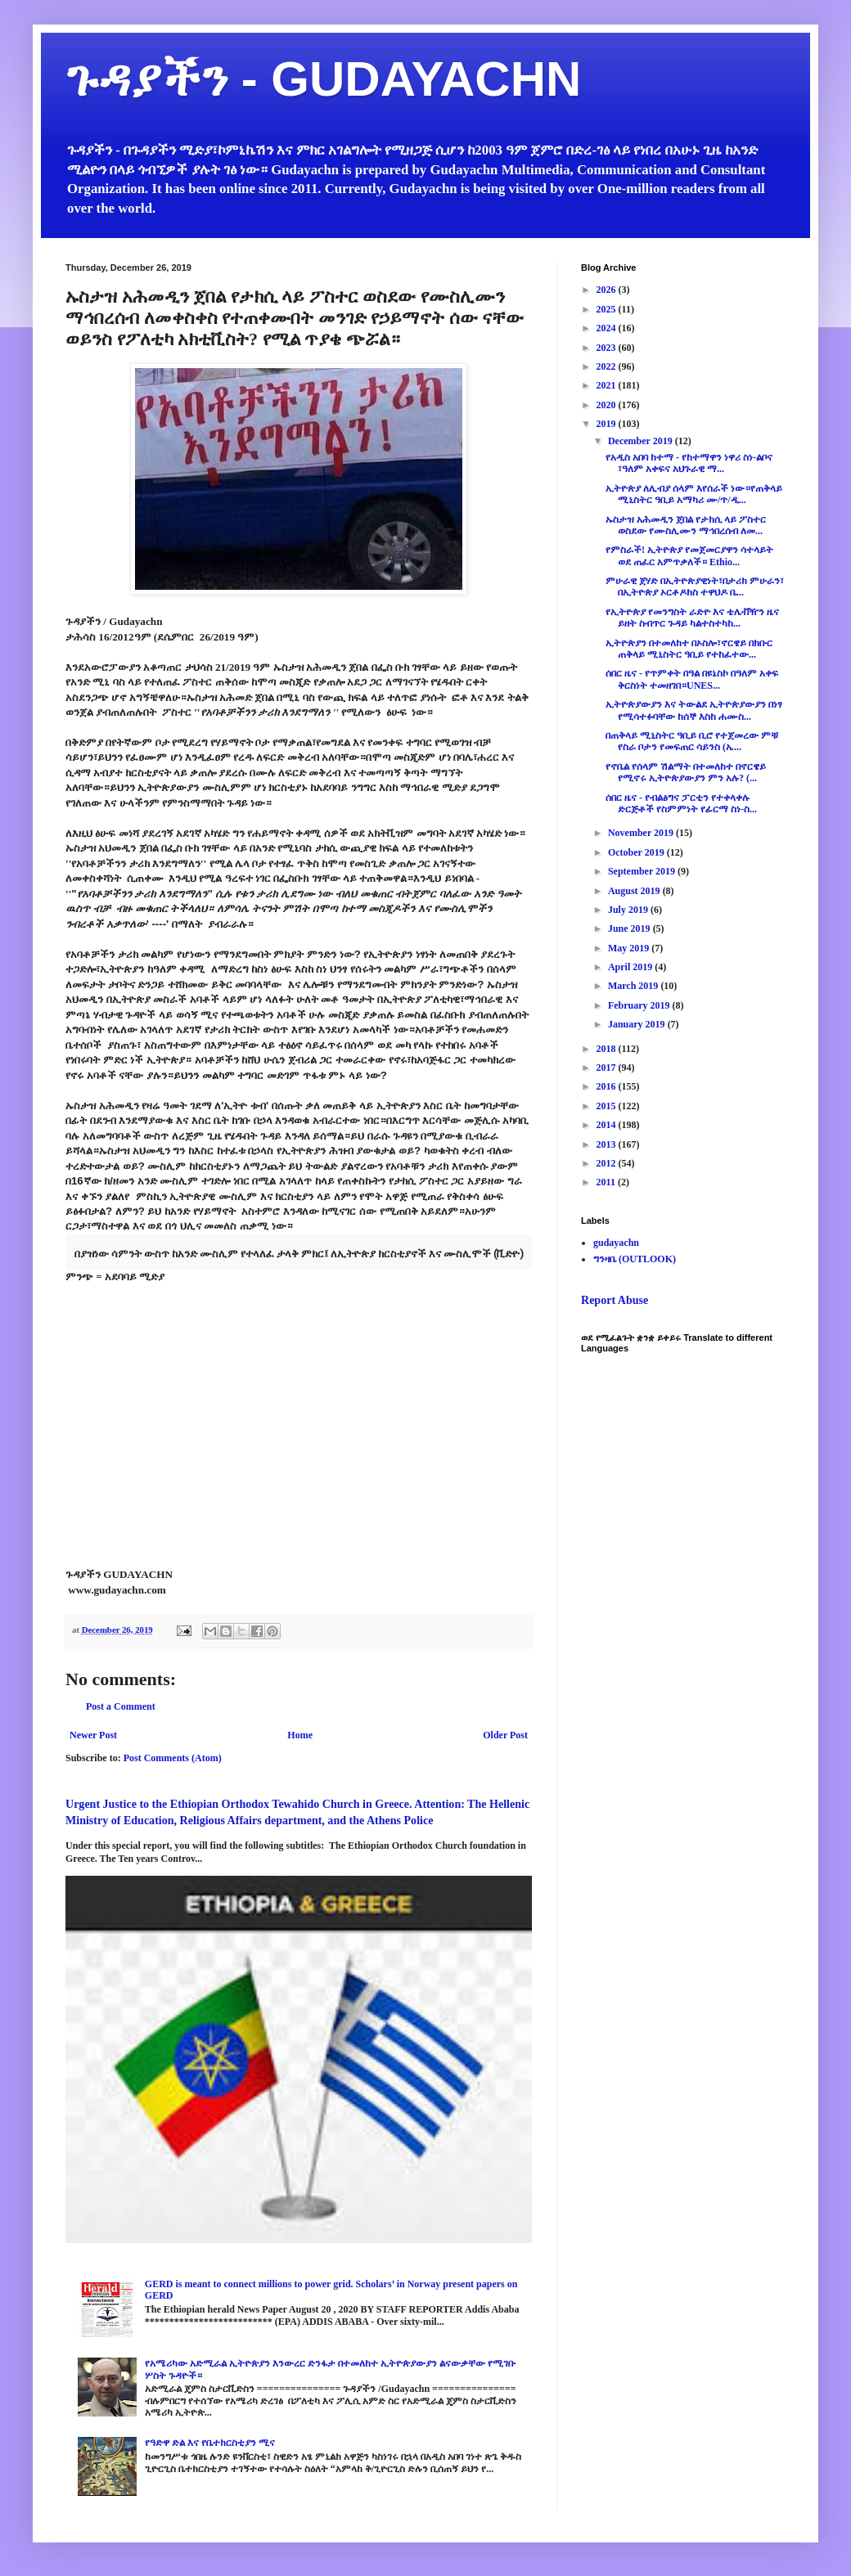  I want to click on May 2019, so click(629, 948).